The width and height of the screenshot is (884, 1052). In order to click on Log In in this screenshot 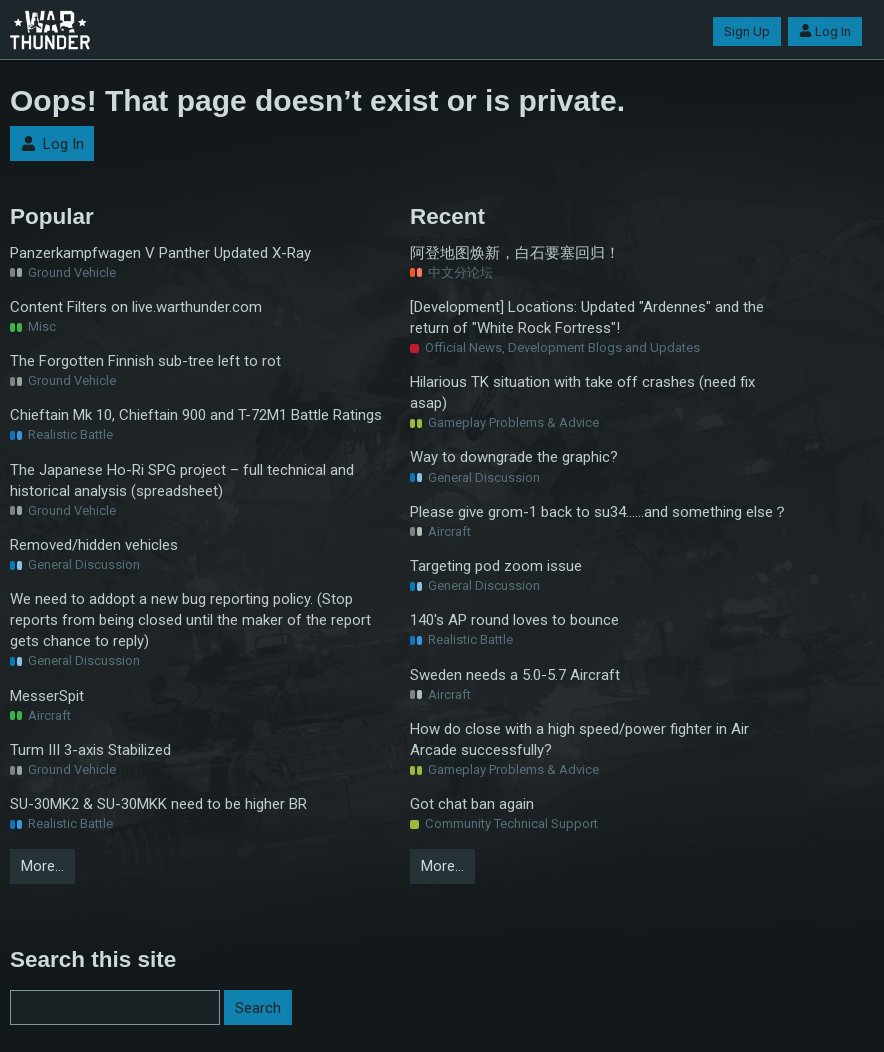, I will do `click(825, 31)`.